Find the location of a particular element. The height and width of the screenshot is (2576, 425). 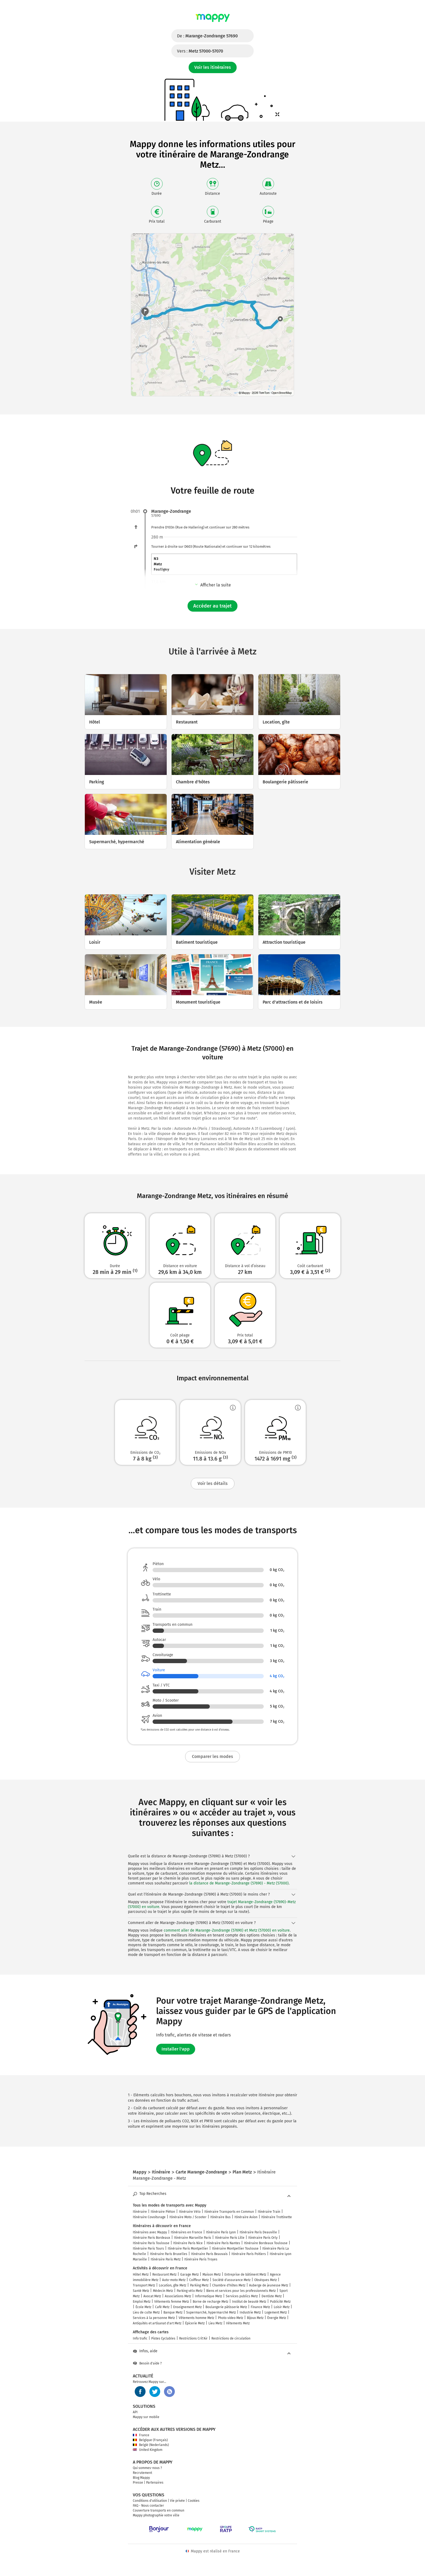

Borne de recharge Metz is located at coordinates (210, 2302).